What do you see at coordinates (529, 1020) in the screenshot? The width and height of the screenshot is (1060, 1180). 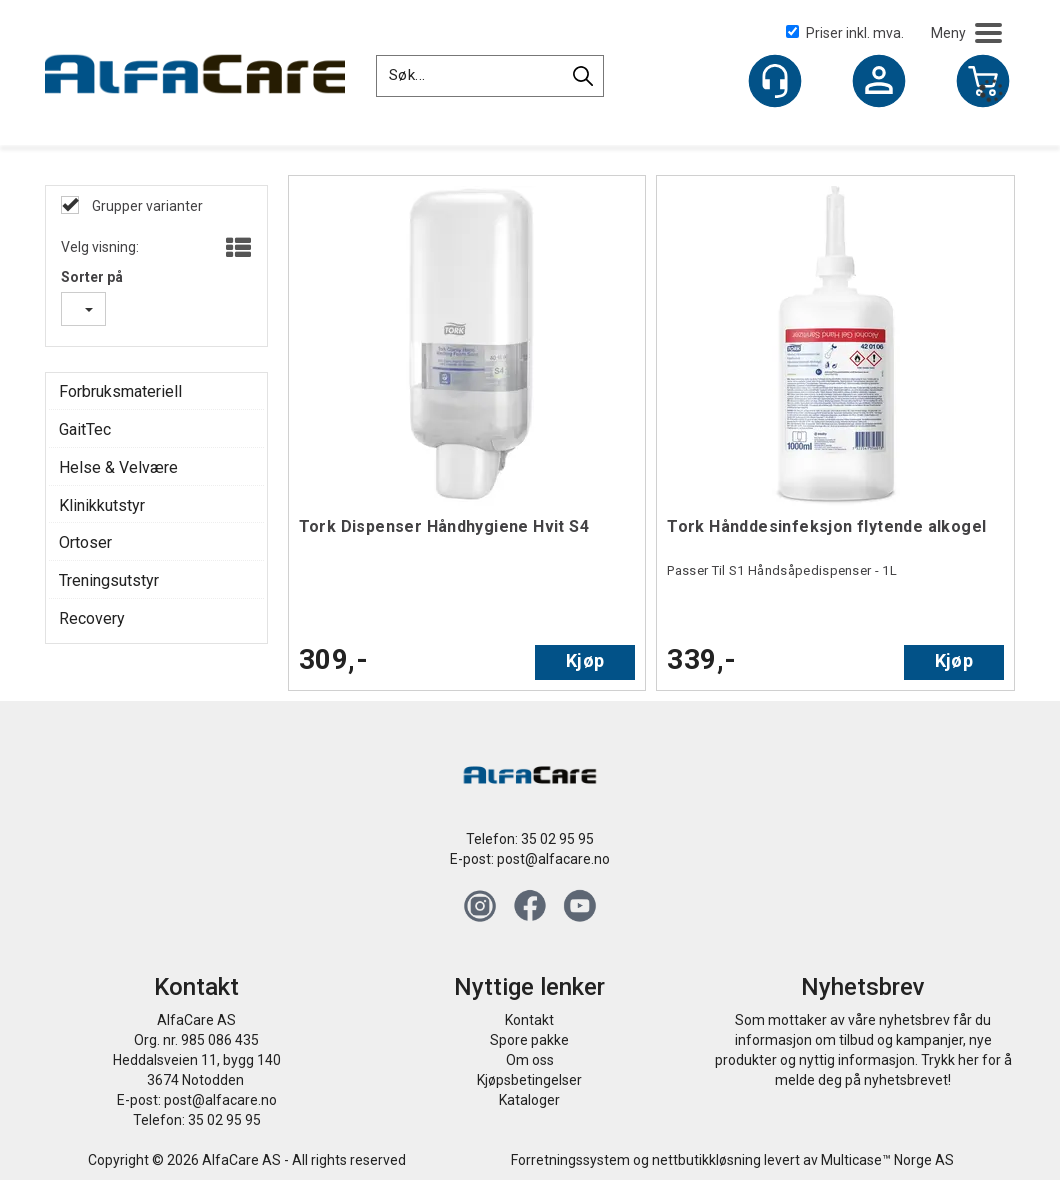 I see `Kontakt` at bounding box center [529, 1020].